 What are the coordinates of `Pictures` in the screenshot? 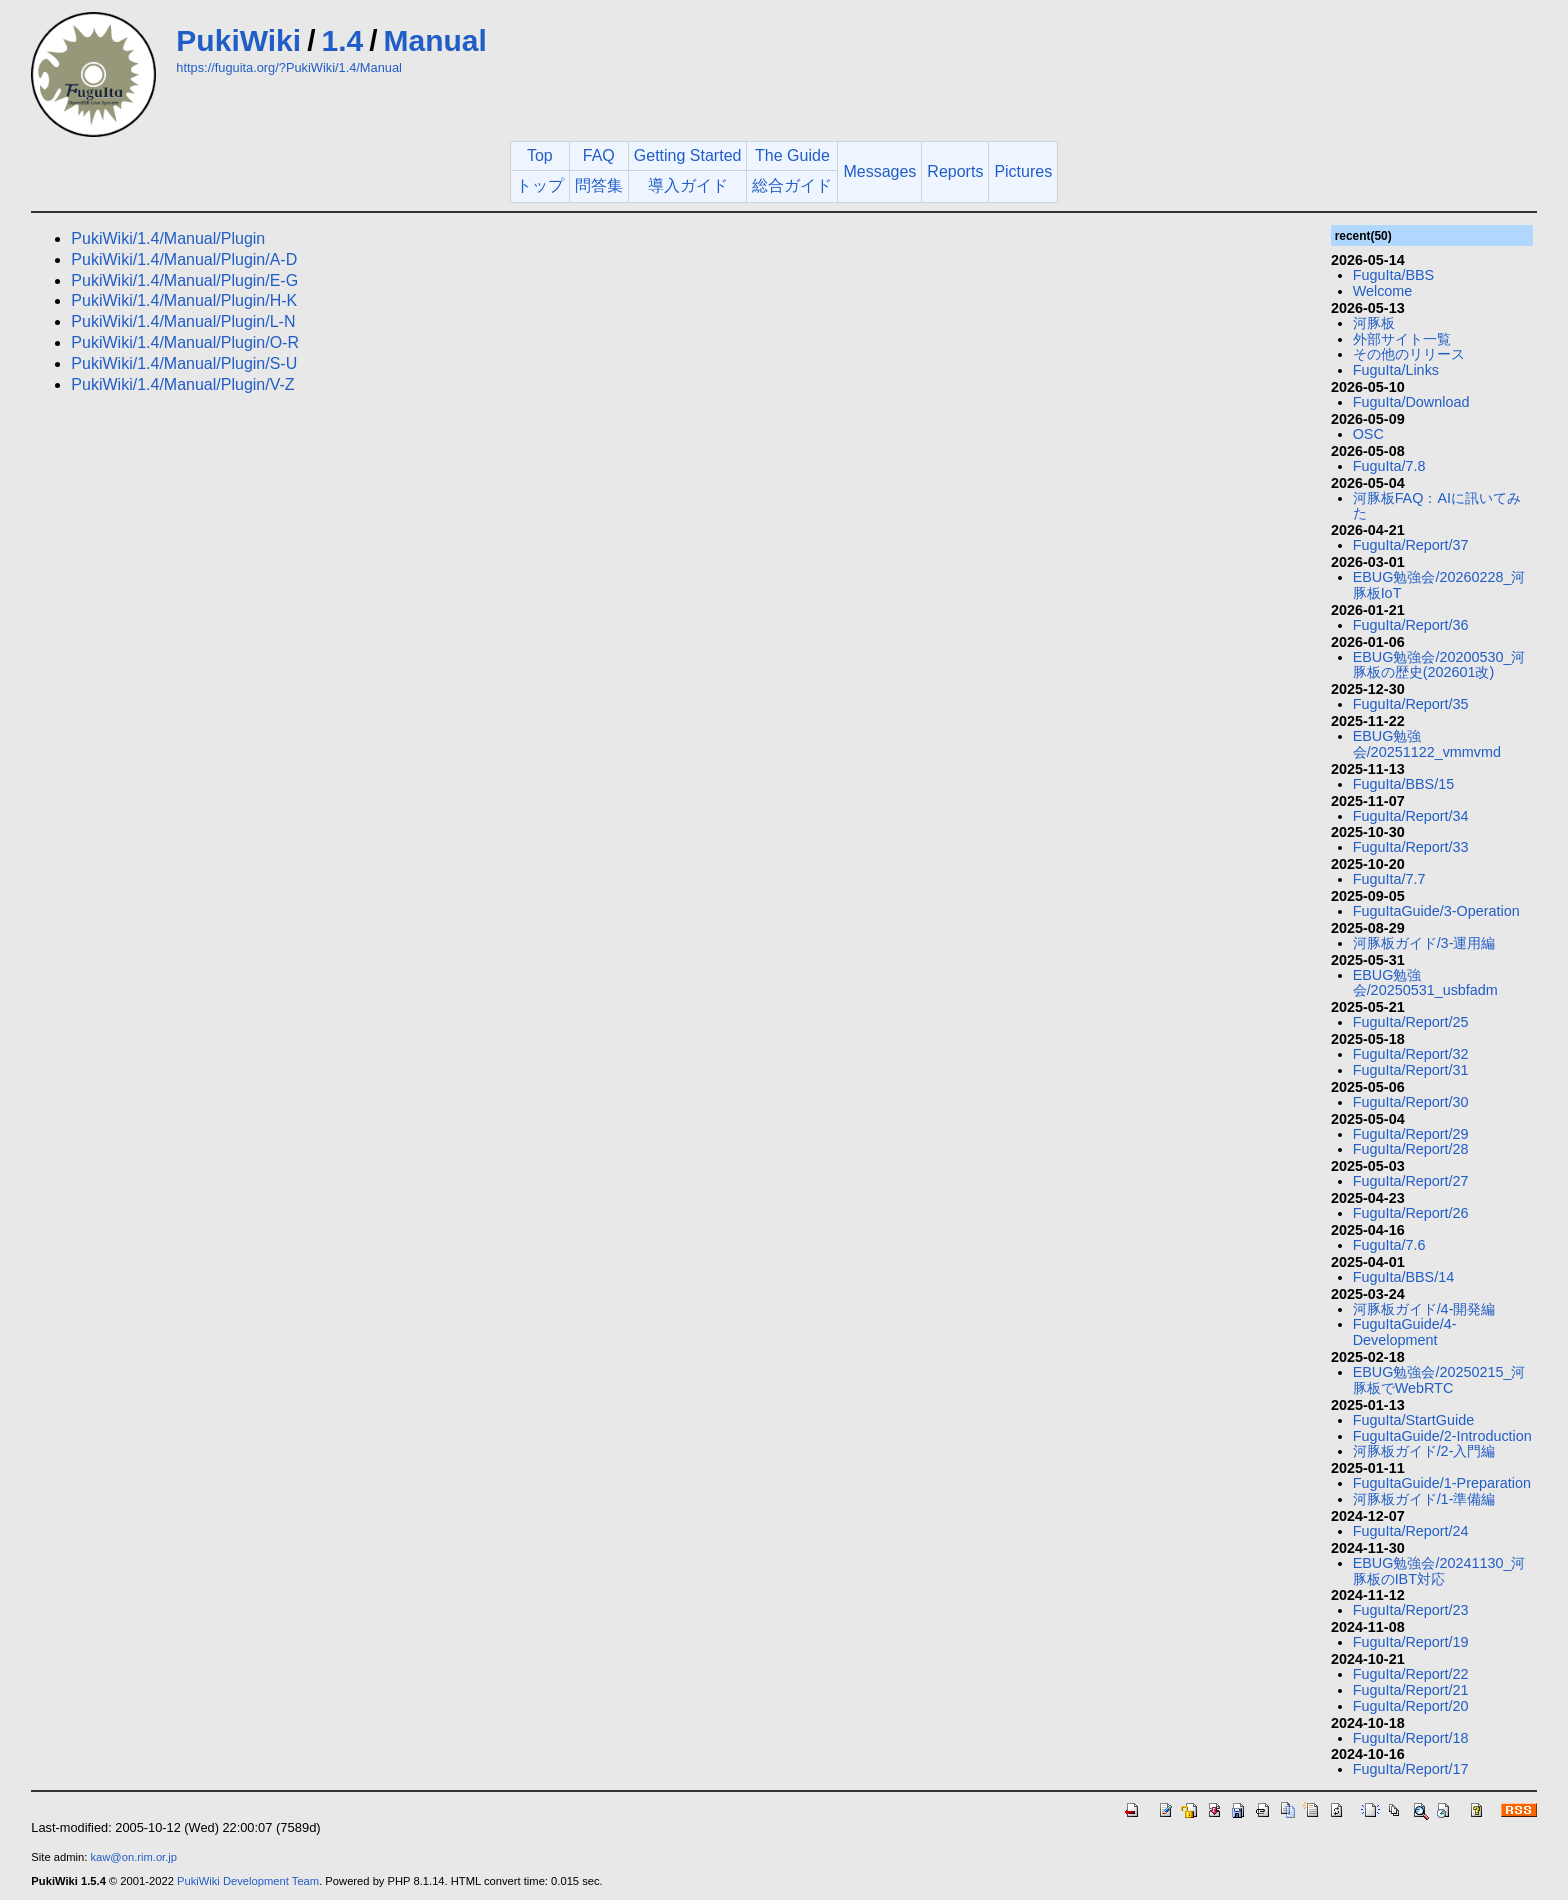 It's located at (1023, 171).